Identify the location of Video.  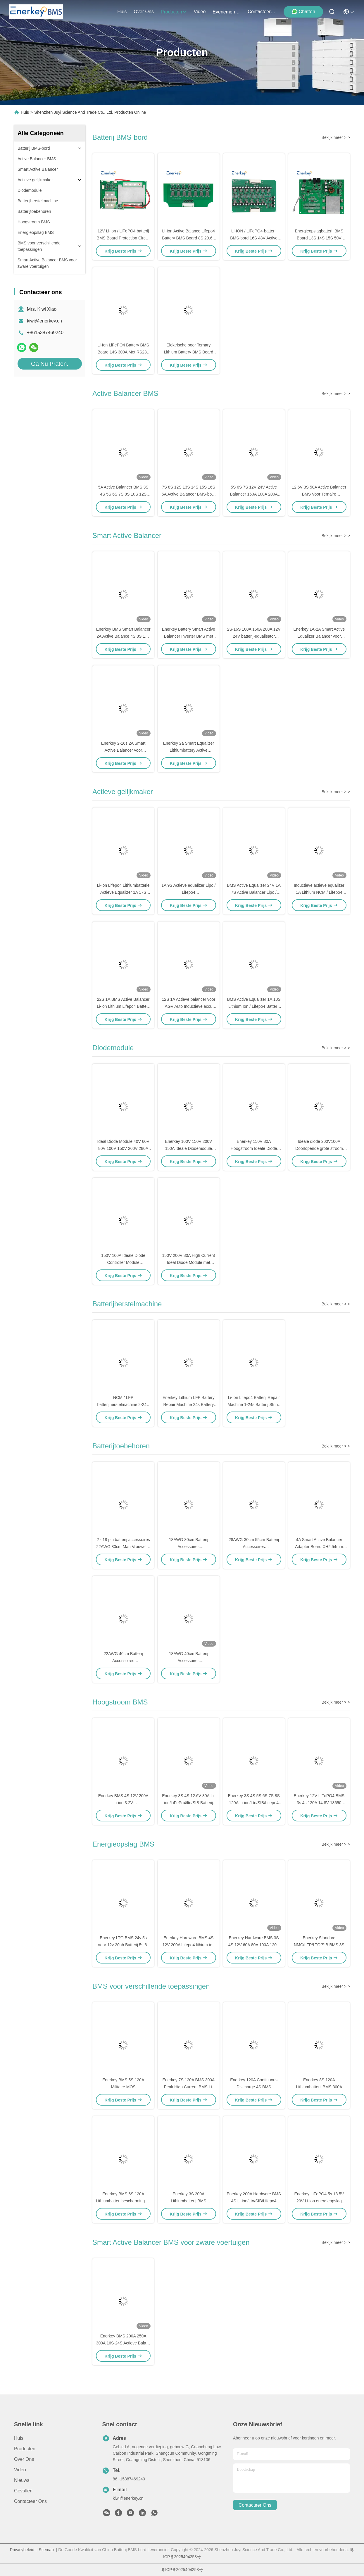
(20, 2469).